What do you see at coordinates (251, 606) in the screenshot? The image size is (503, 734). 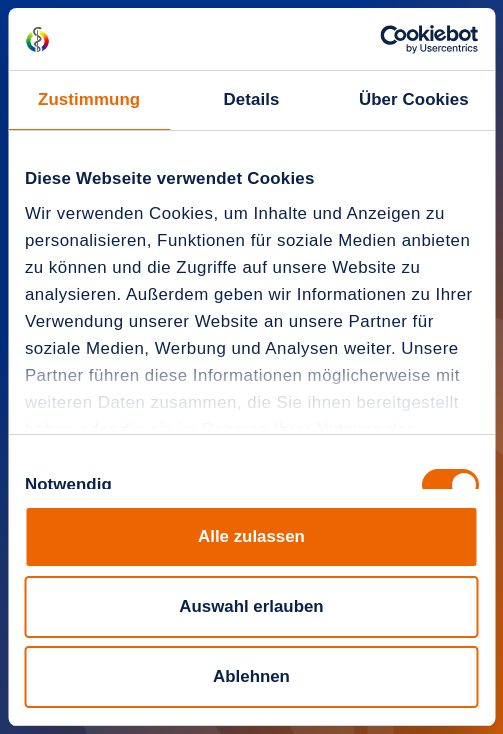 I see `Auswahl erlauben` at bounding box center [251, 606].